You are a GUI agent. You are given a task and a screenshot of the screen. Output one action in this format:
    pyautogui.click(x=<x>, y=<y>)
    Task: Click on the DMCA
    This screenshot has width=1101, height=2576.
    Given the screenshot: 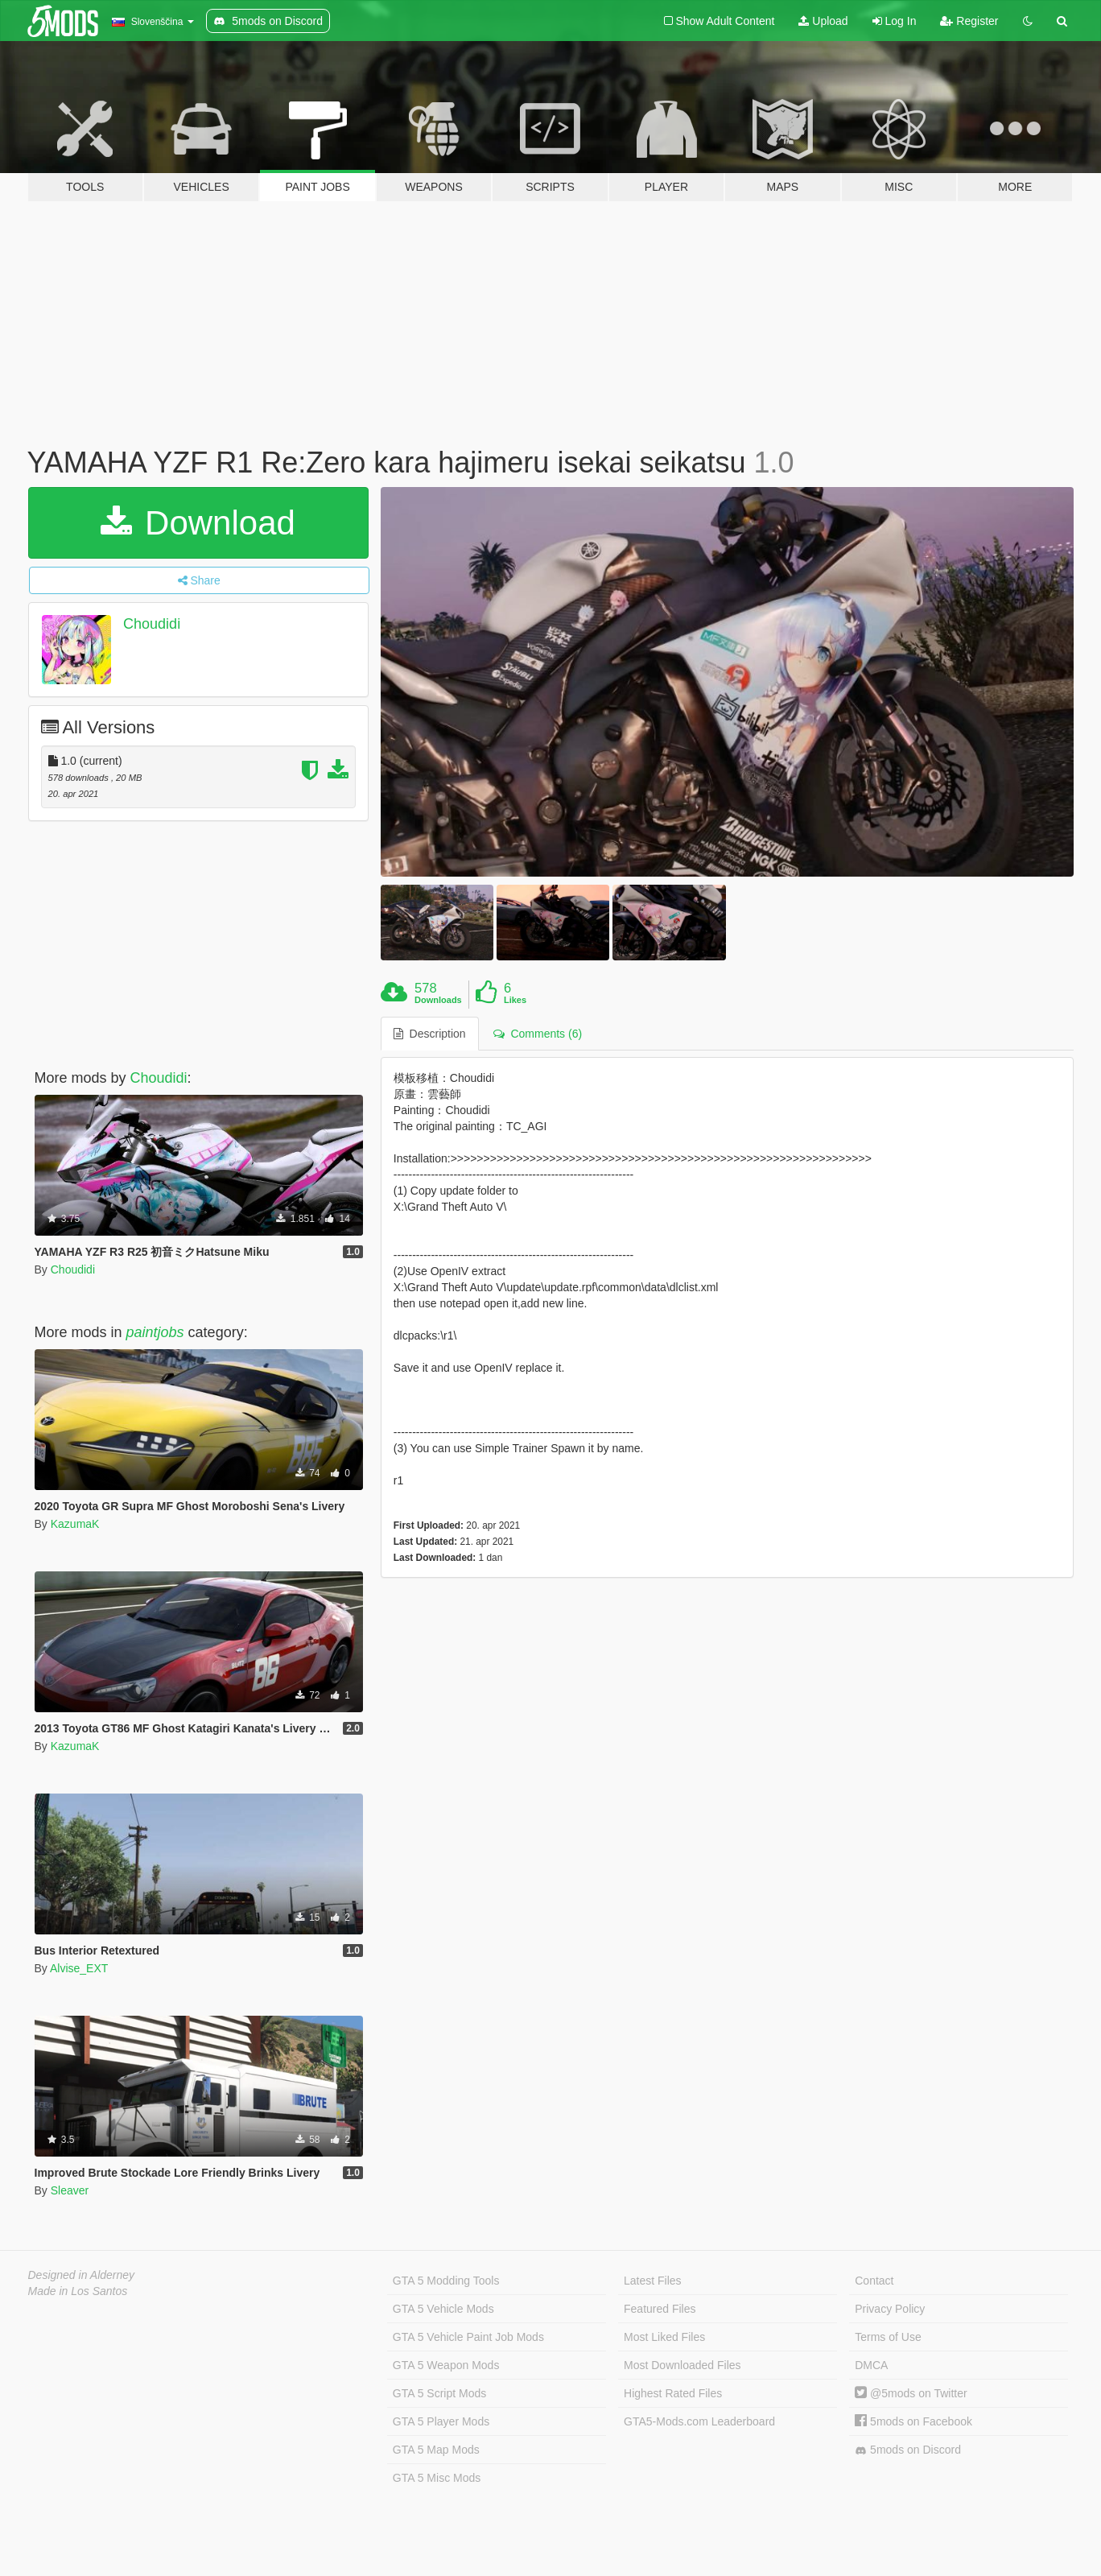 What is the action you would take?
    pyautogui.click(x=871, y=2365)
    